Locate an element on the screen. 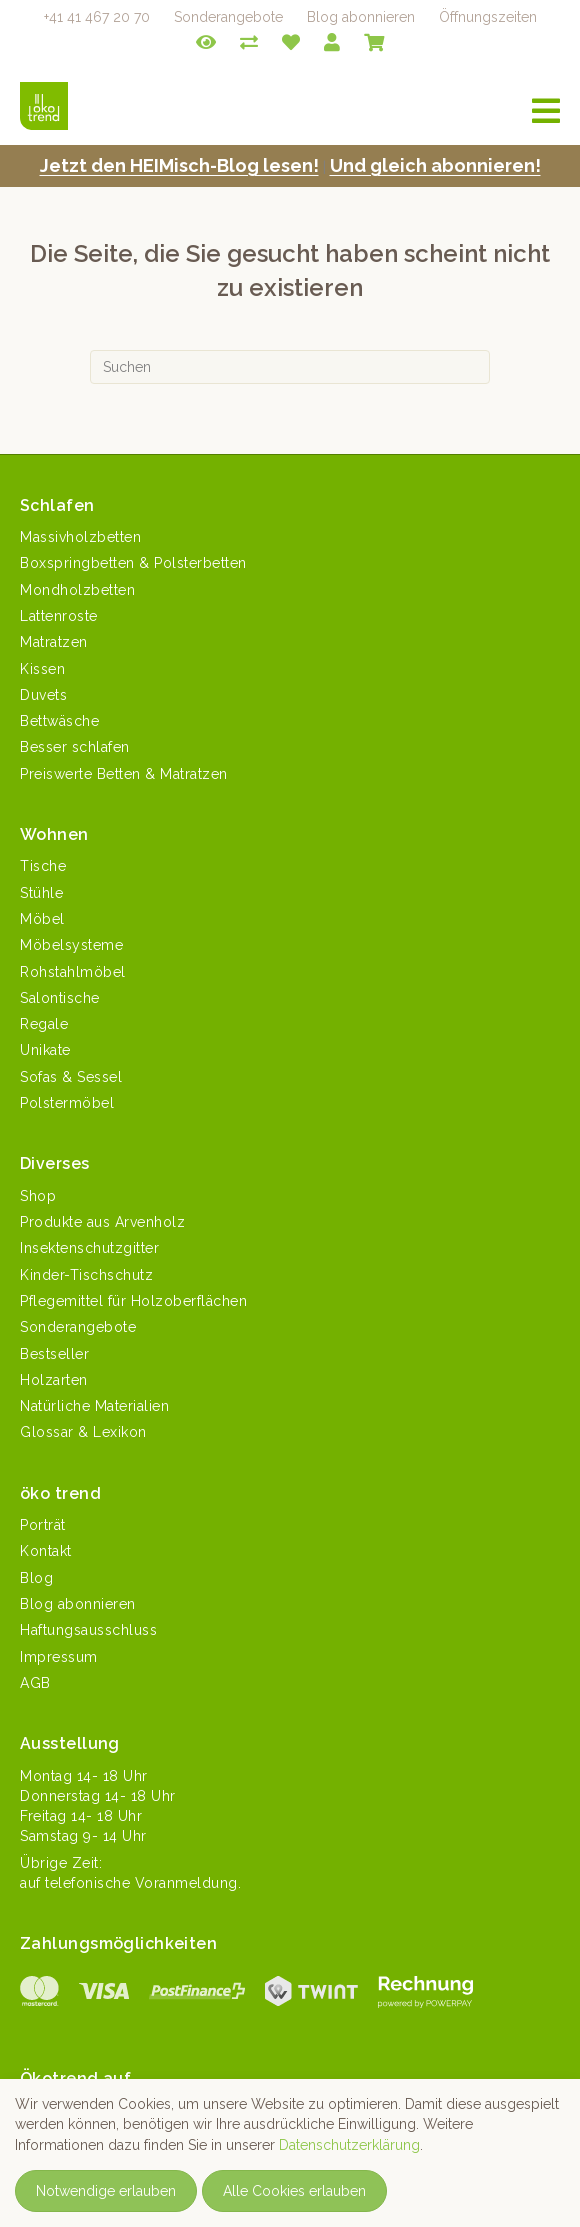 The width and height of the screenshot is (580, 2227). Matratzen is located at coordinates (54, 642).